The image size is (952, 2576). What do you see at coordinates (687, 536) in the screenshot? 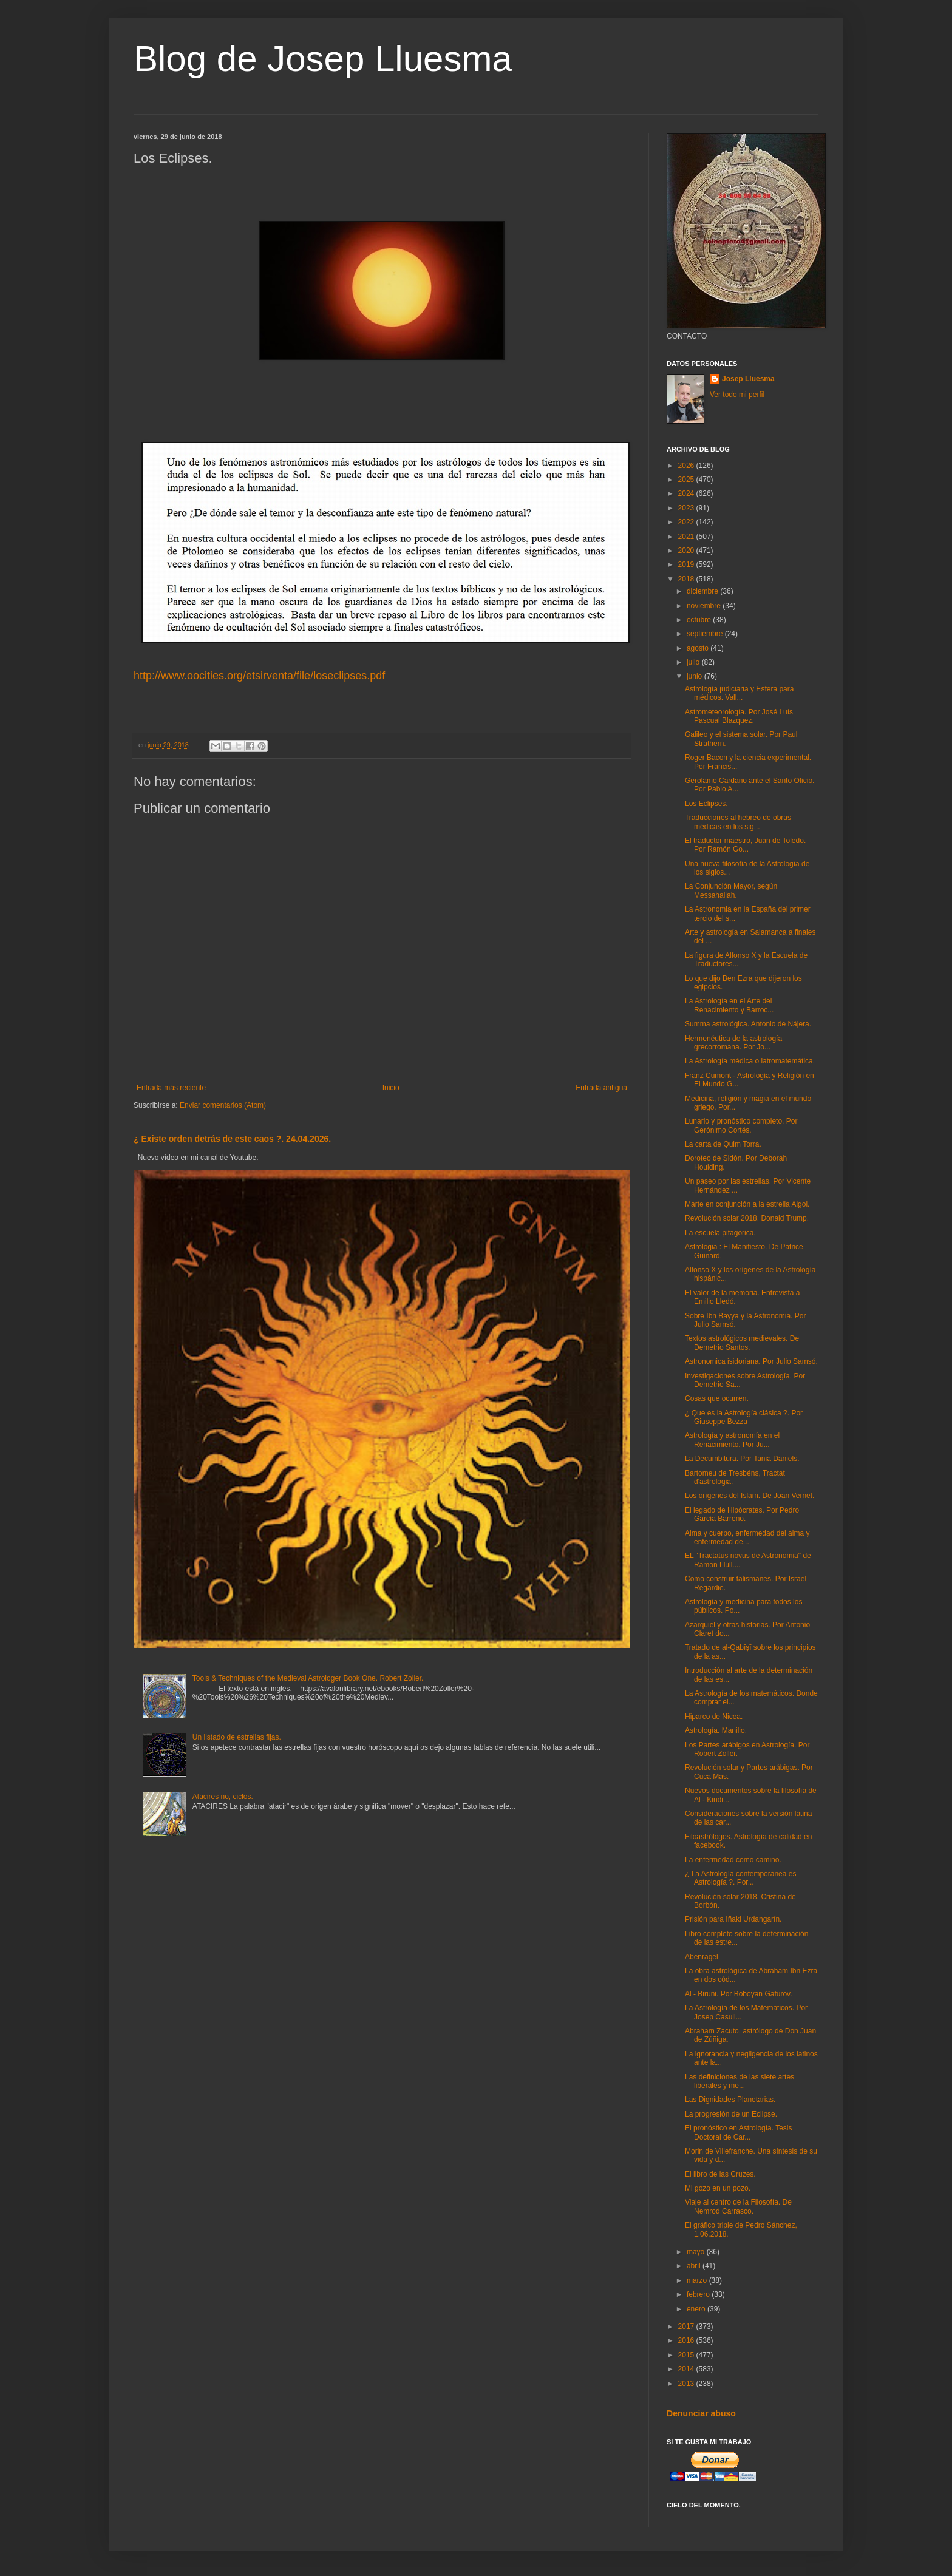
I see `2021` at bounding box center [687, 536].